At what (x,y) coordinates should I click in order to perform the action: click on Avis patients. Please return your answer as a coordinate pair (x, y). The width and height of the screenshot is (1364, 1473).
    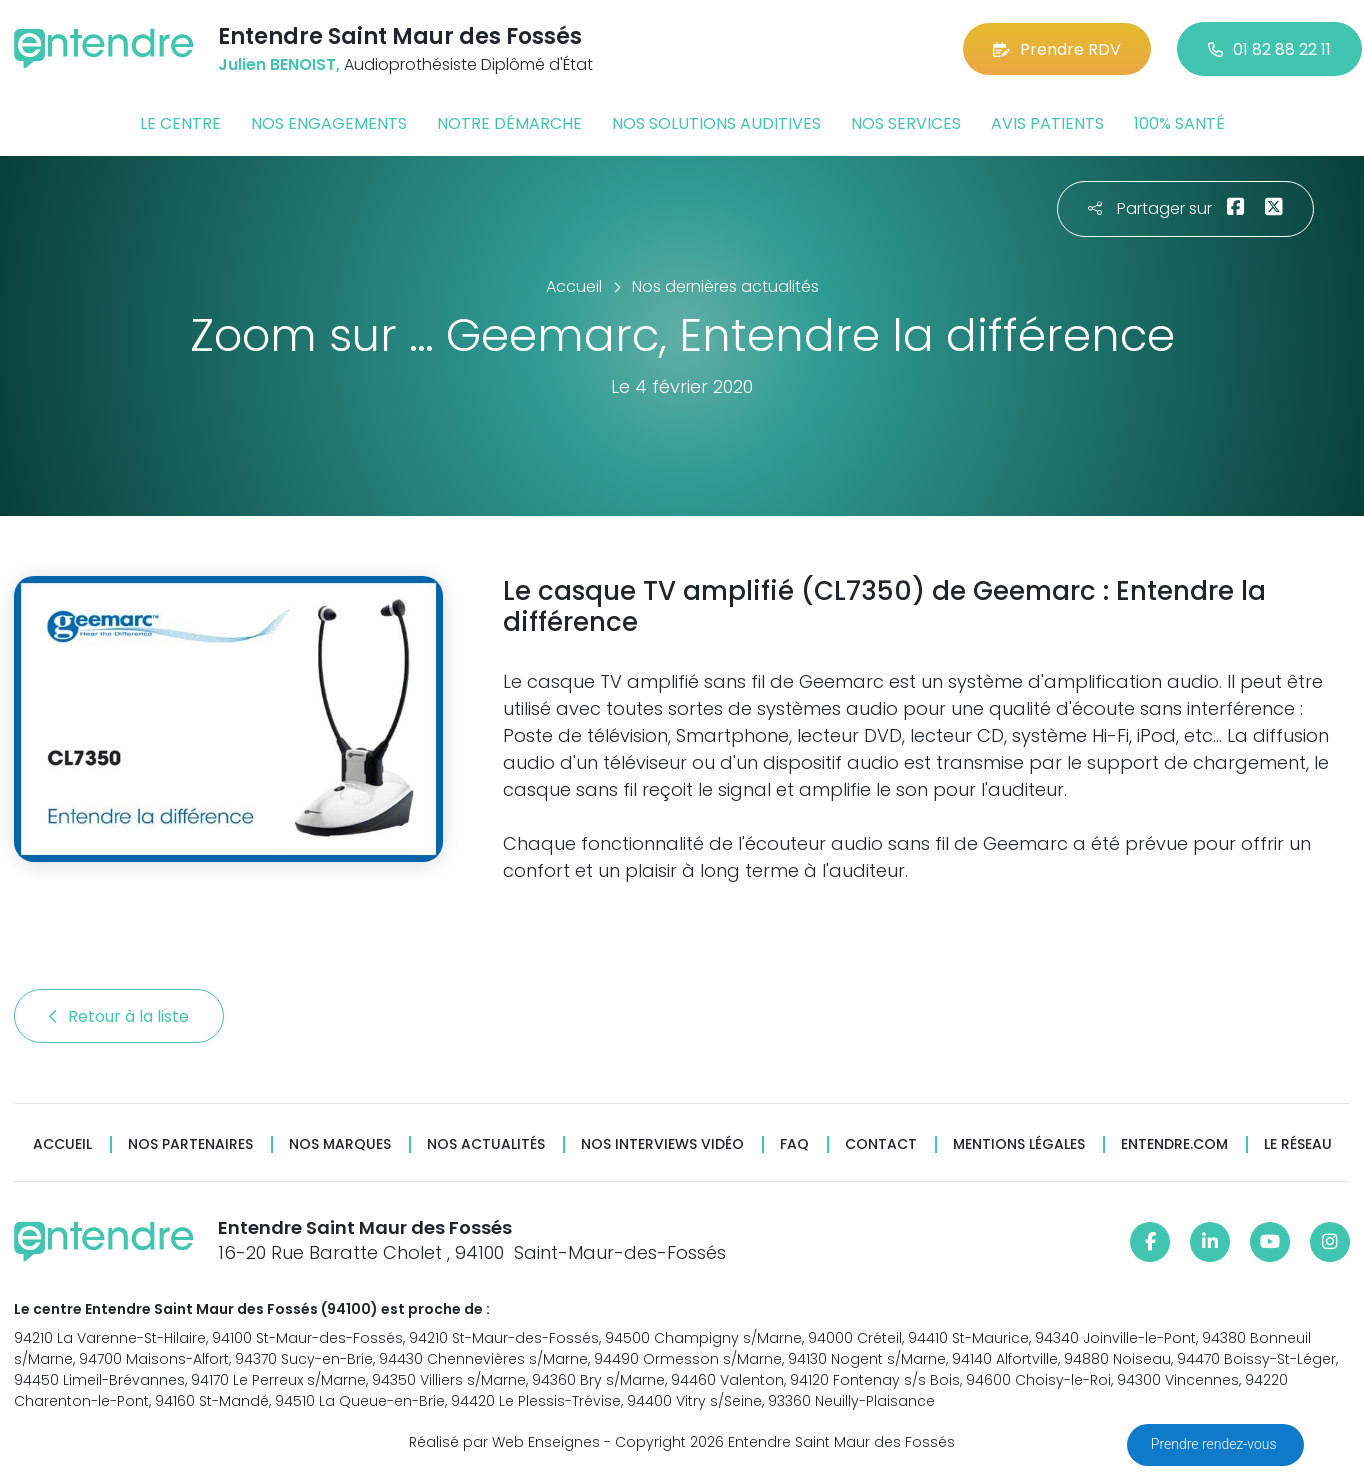
    Looking at the image, I should click on (1047, 123).